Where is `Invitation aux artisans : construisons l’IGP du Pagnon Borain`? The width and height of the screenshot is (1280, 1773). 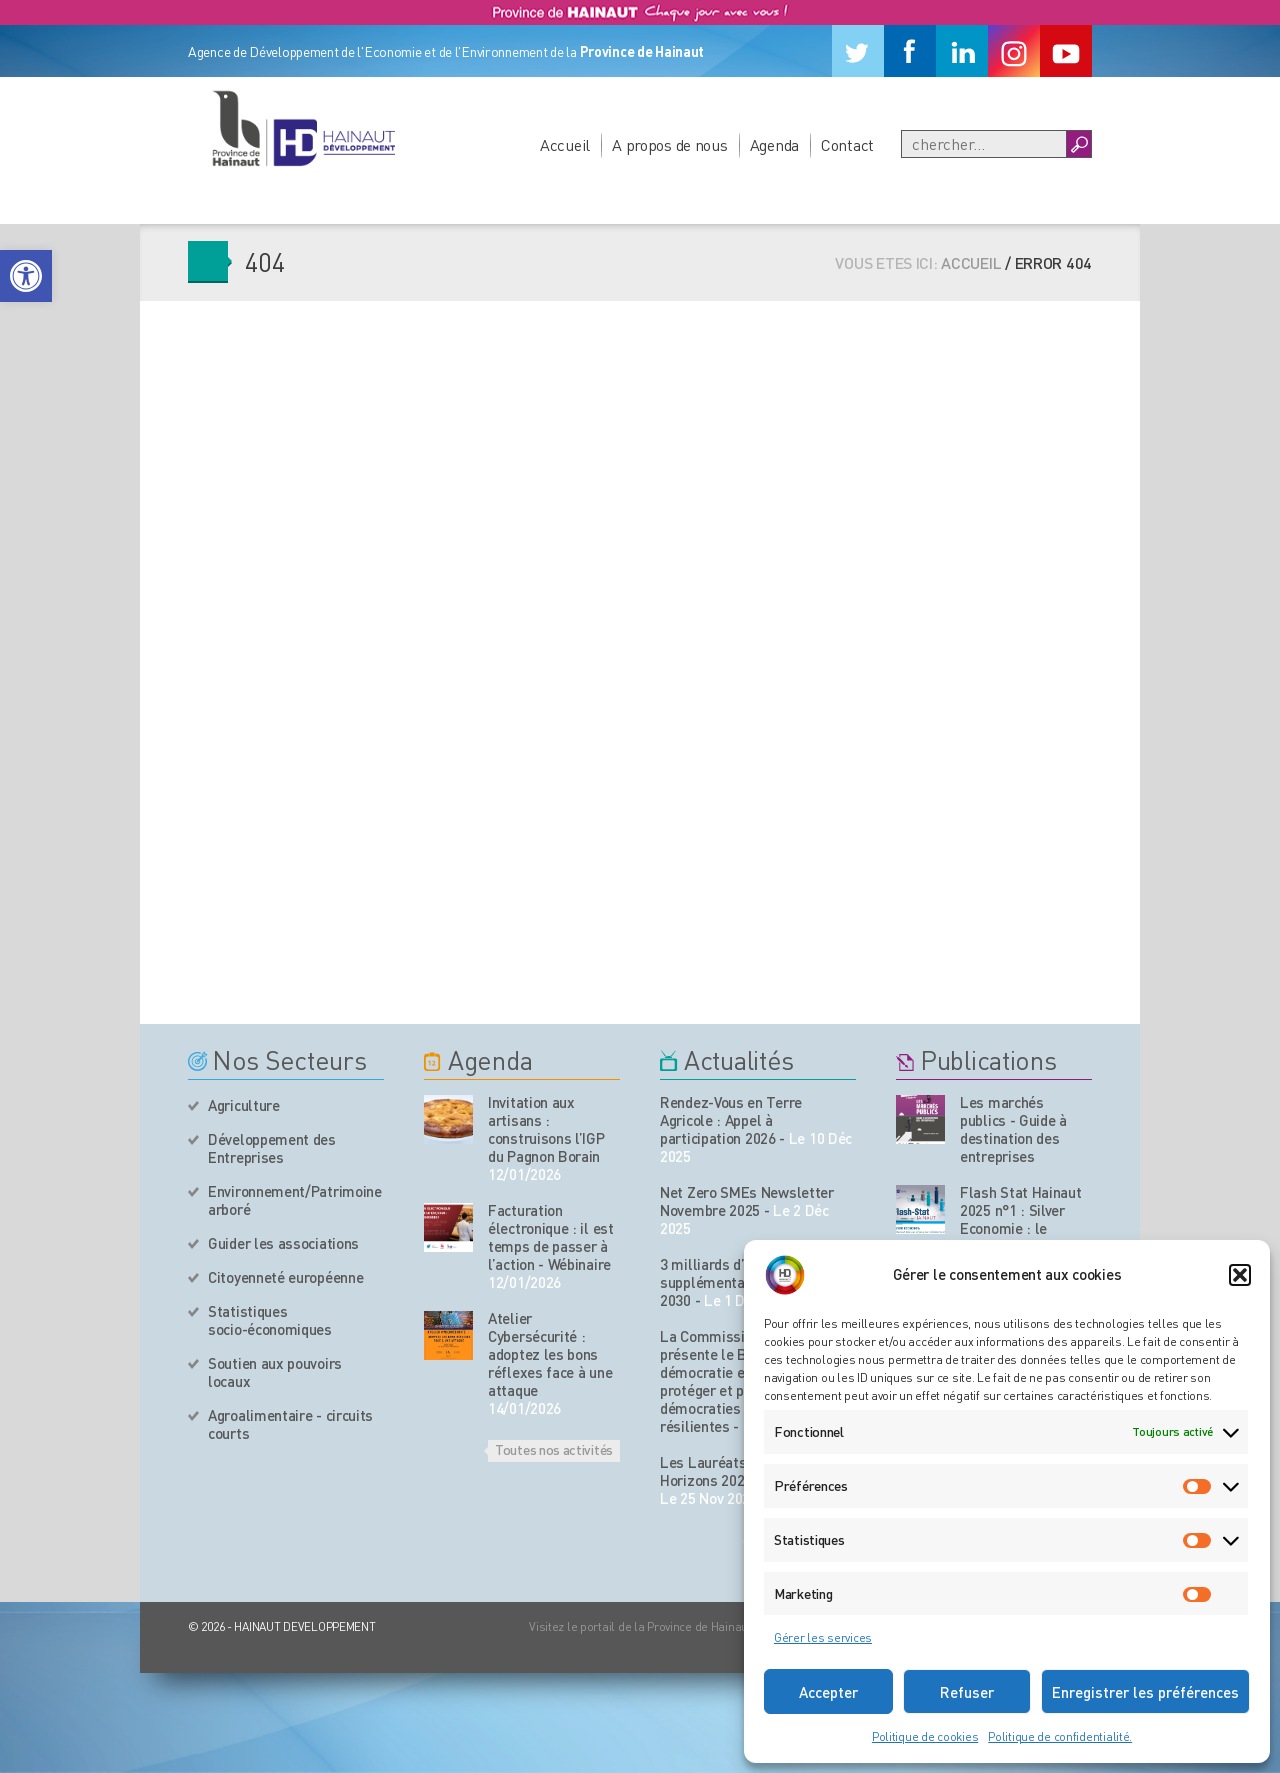
Invitation aux artisans : construisons l’IGP du Pagnon Borain is located at coordinates (546, 1129).